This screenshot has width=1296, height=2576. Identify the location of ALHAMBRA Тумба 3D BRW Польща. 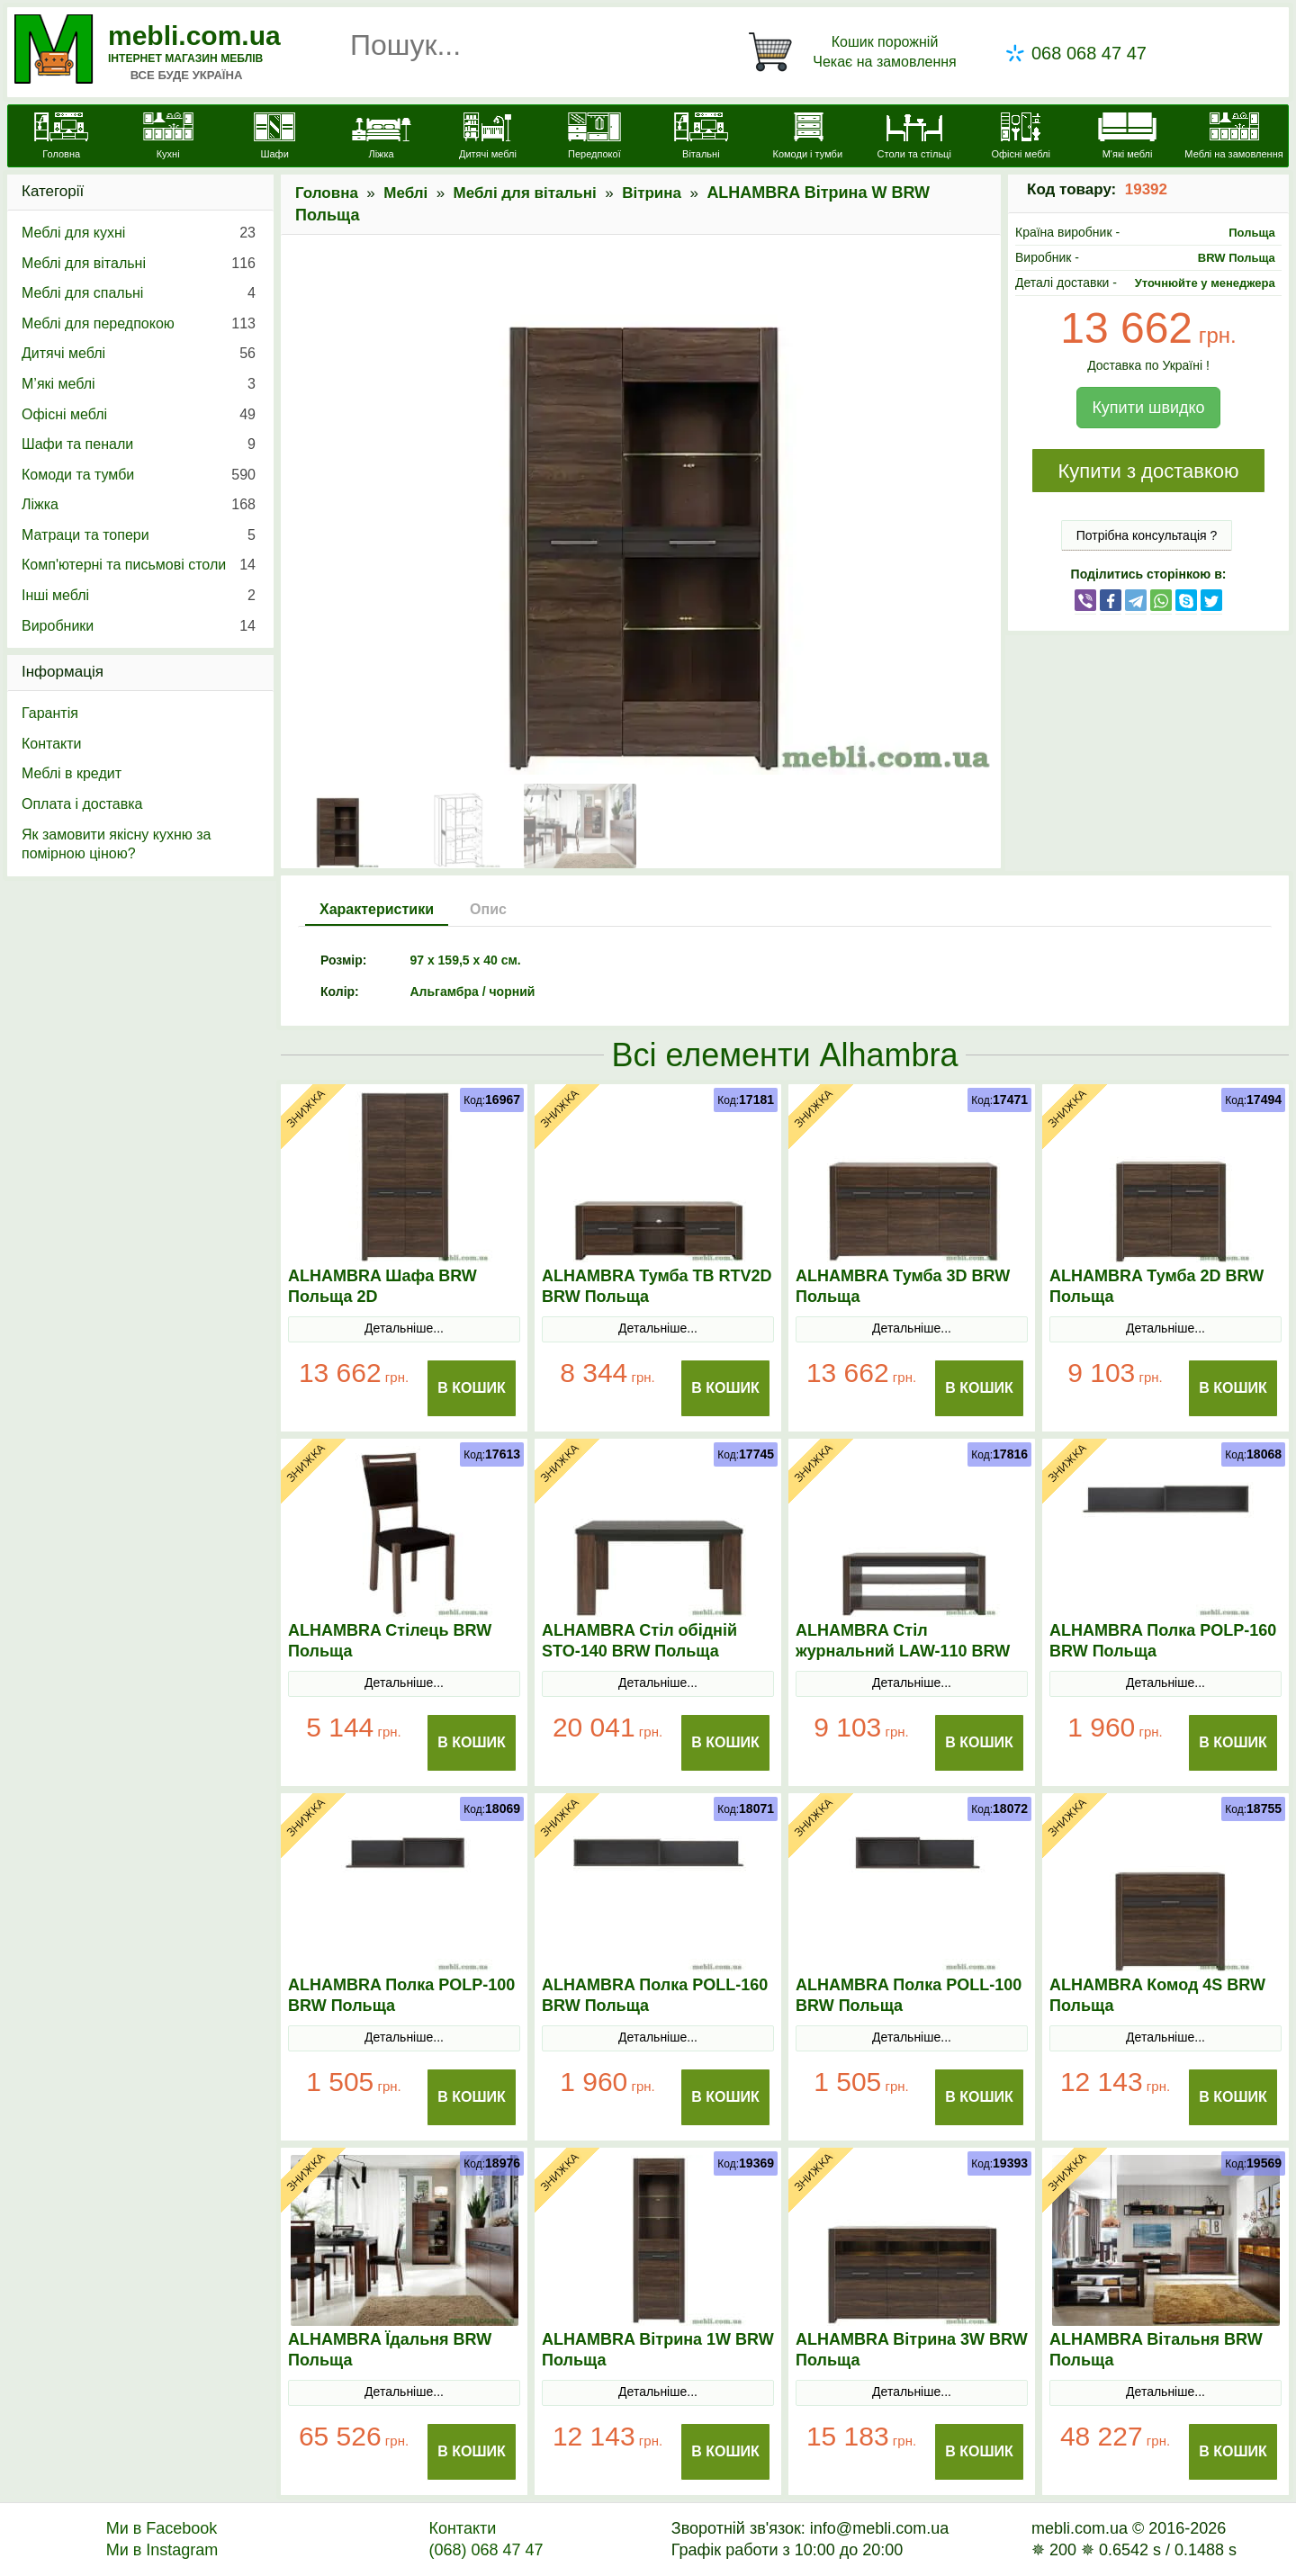
(903, 1286).